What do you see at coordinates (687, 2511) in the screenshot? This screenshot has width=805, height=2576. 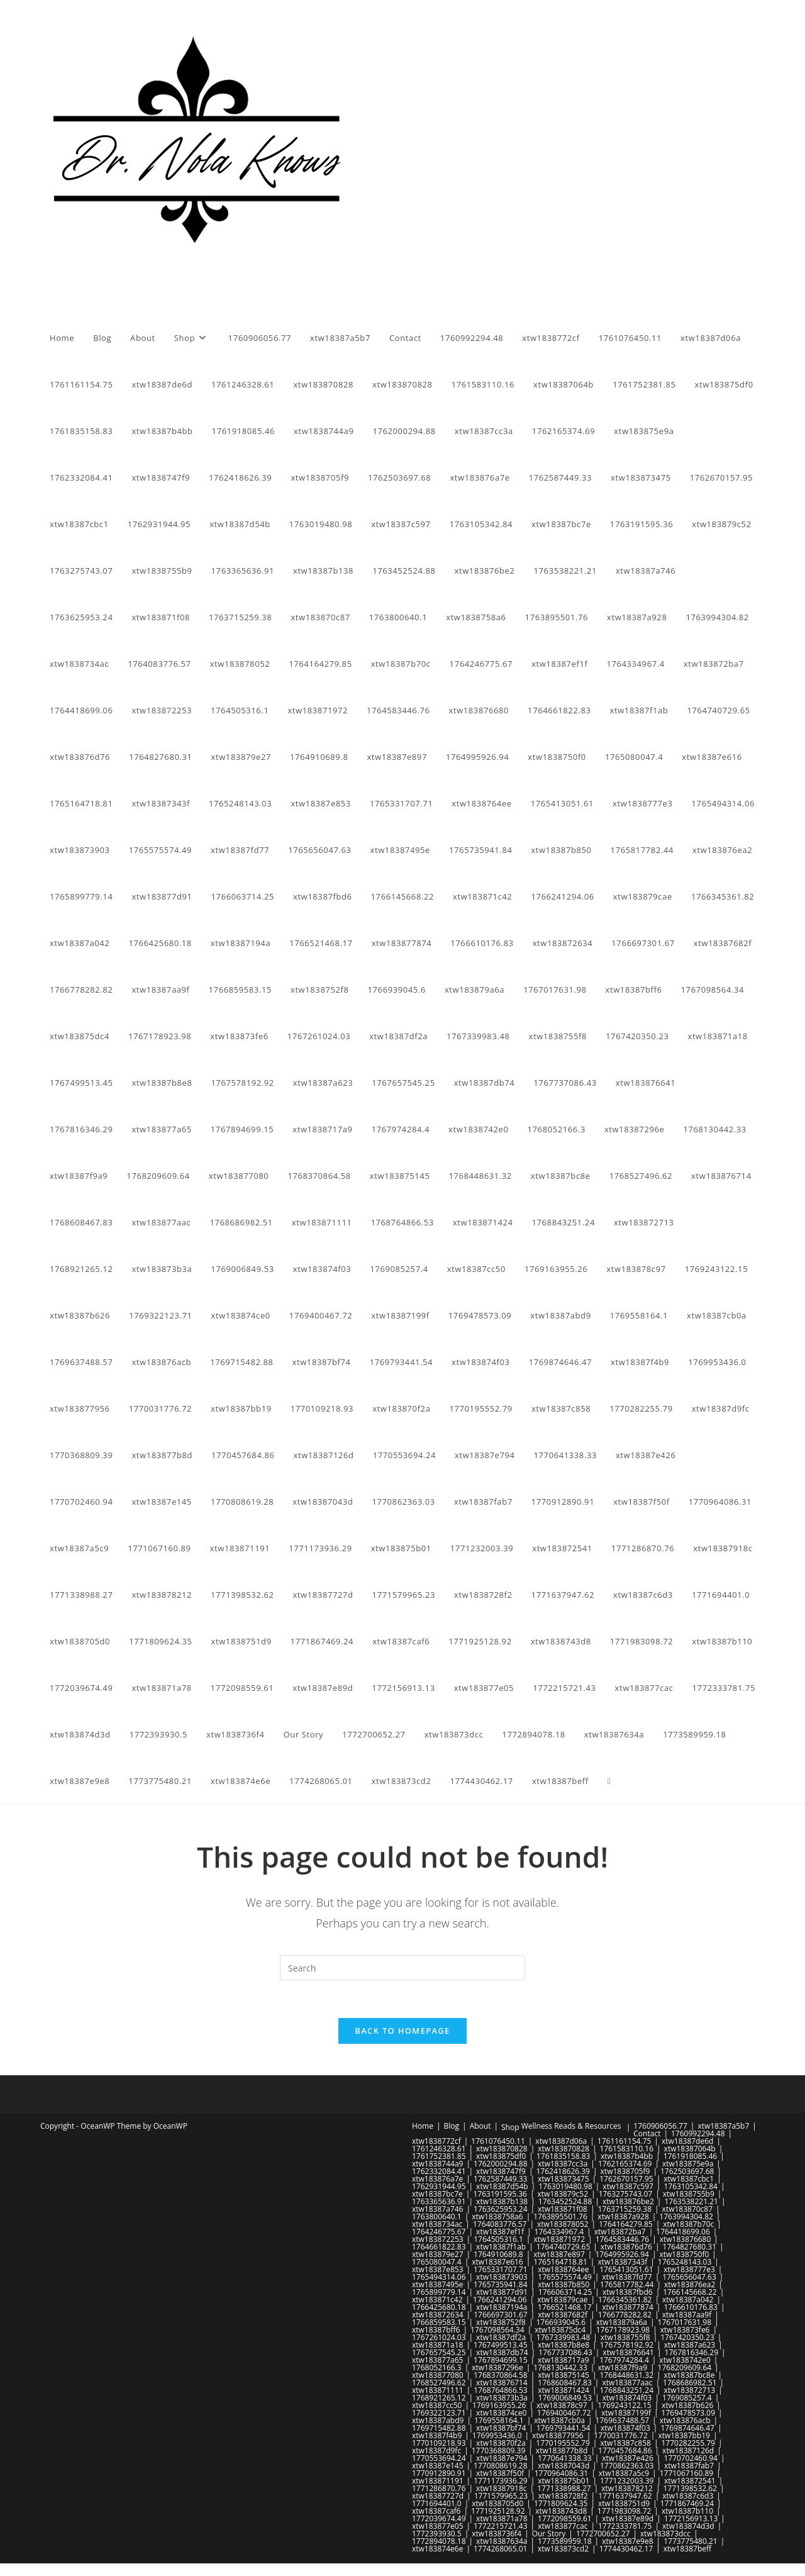 I see `xtw18387b110` at bounding box center [687, 2511].